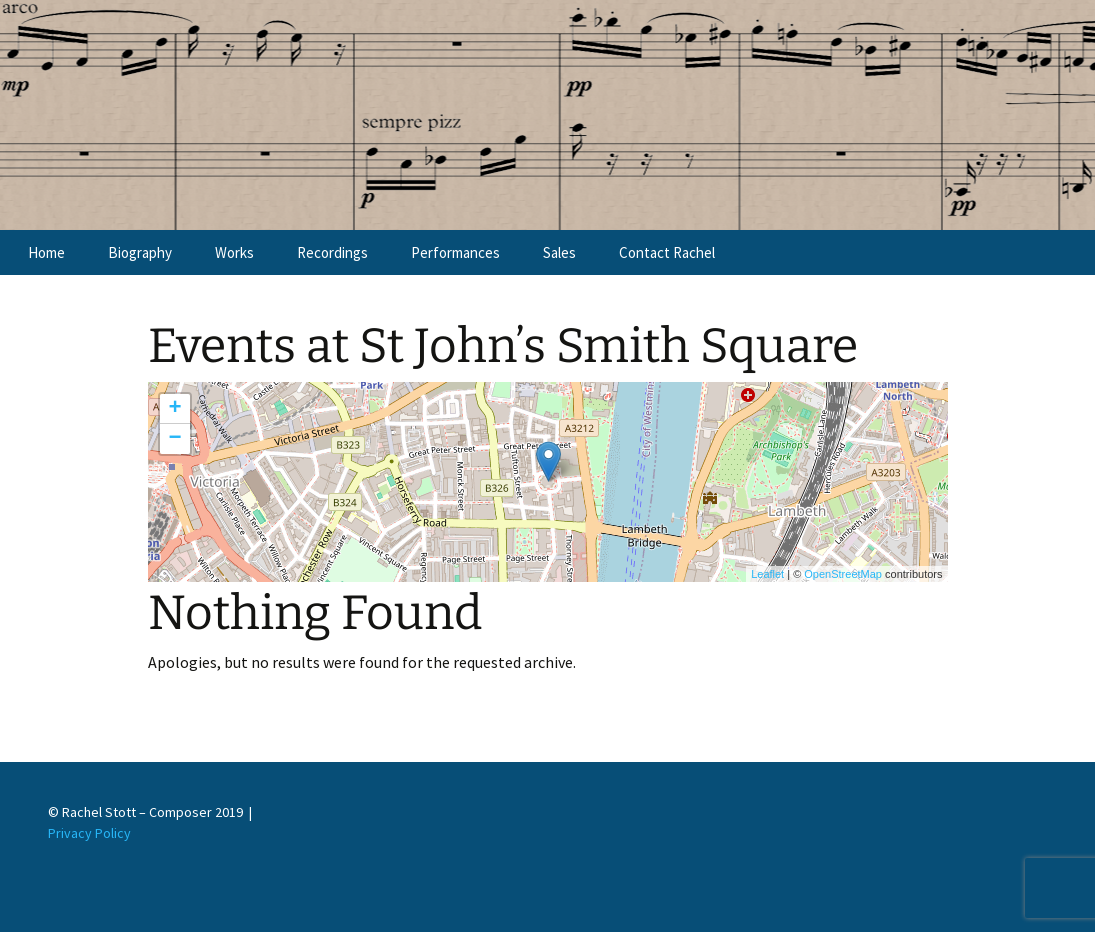 This screenshot has width=1095, height=932. I want to click on Works, so click(234, 252).